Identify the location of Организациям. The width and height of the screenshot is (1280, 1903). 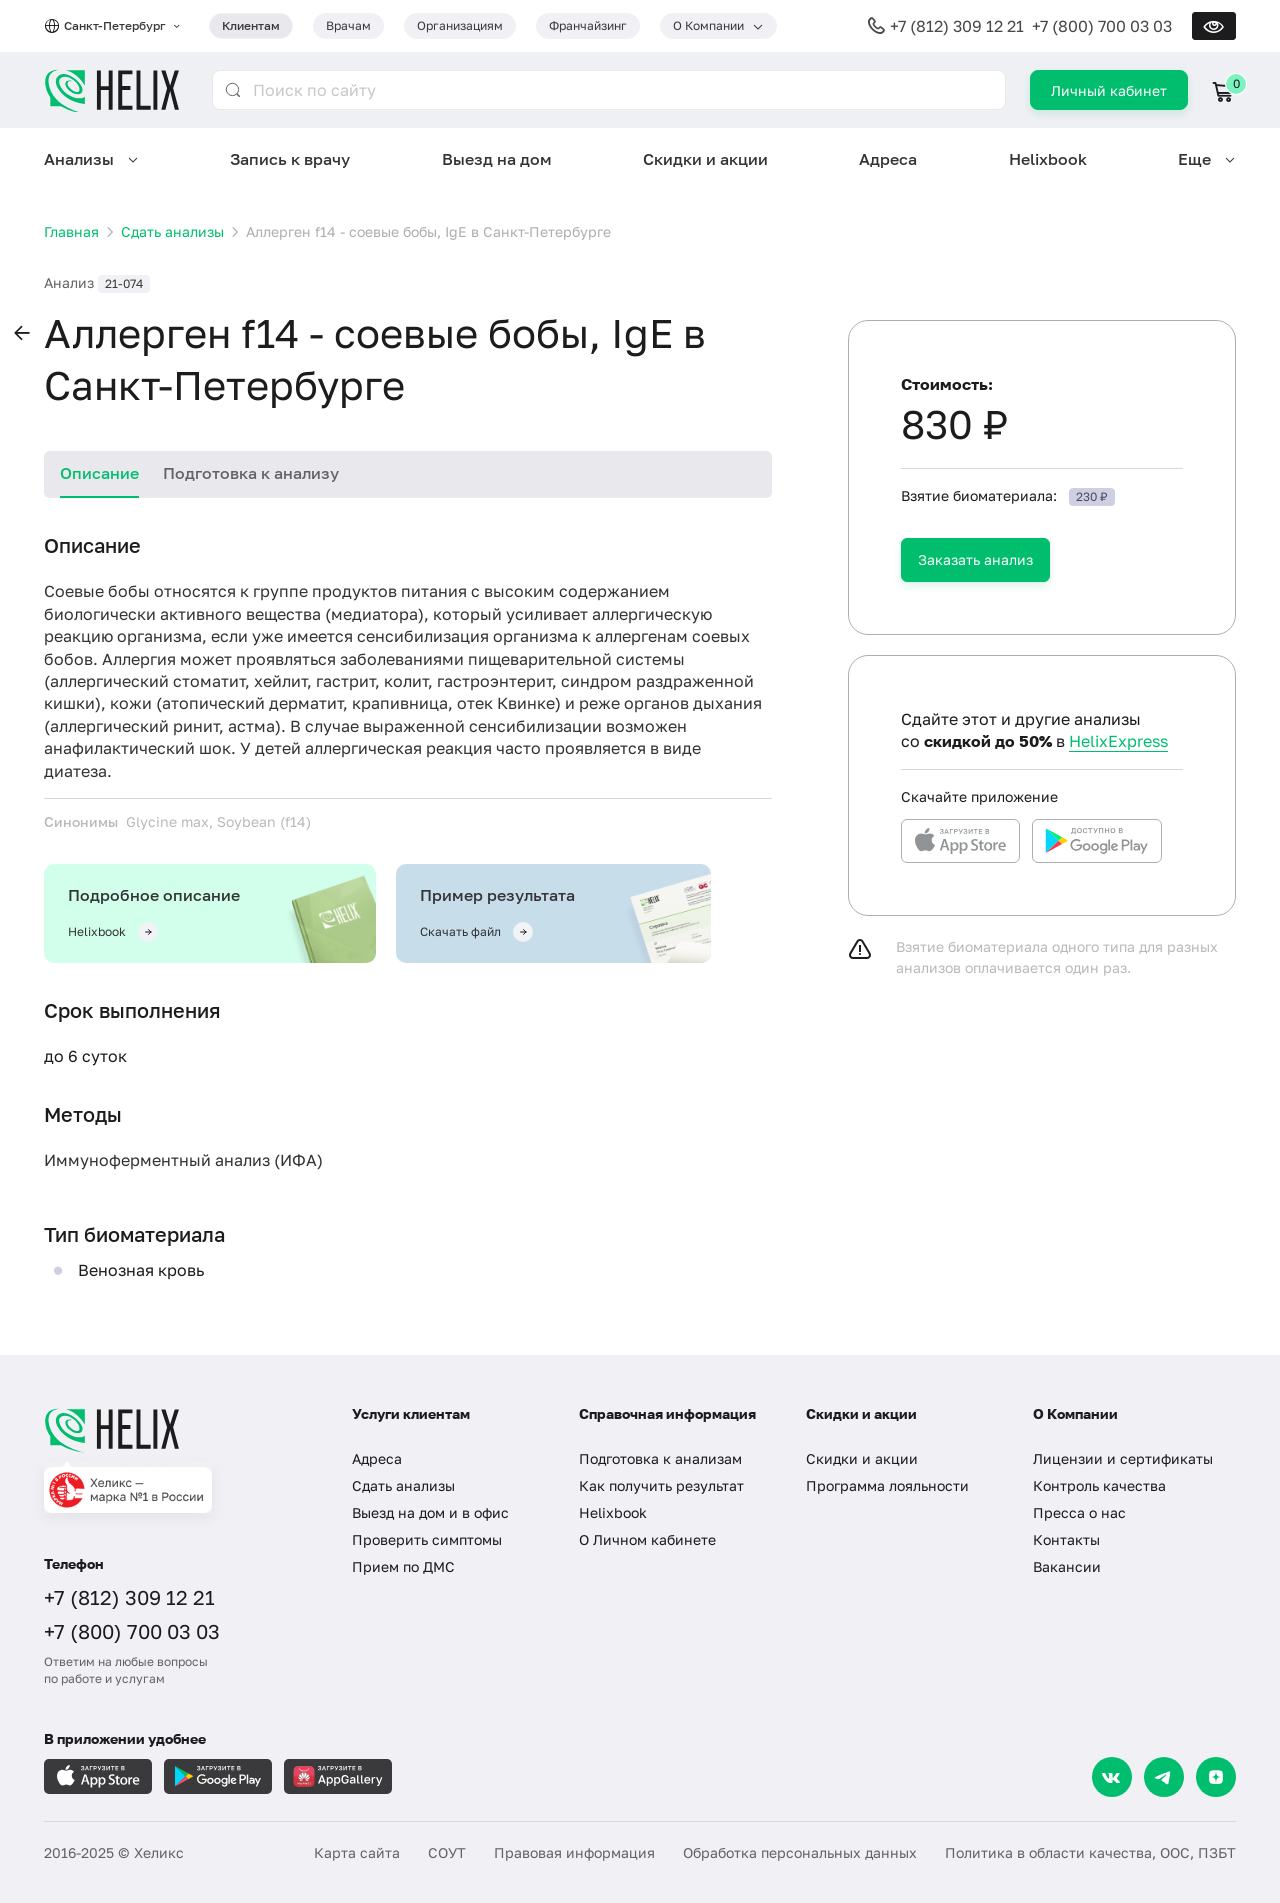
(460, 25).